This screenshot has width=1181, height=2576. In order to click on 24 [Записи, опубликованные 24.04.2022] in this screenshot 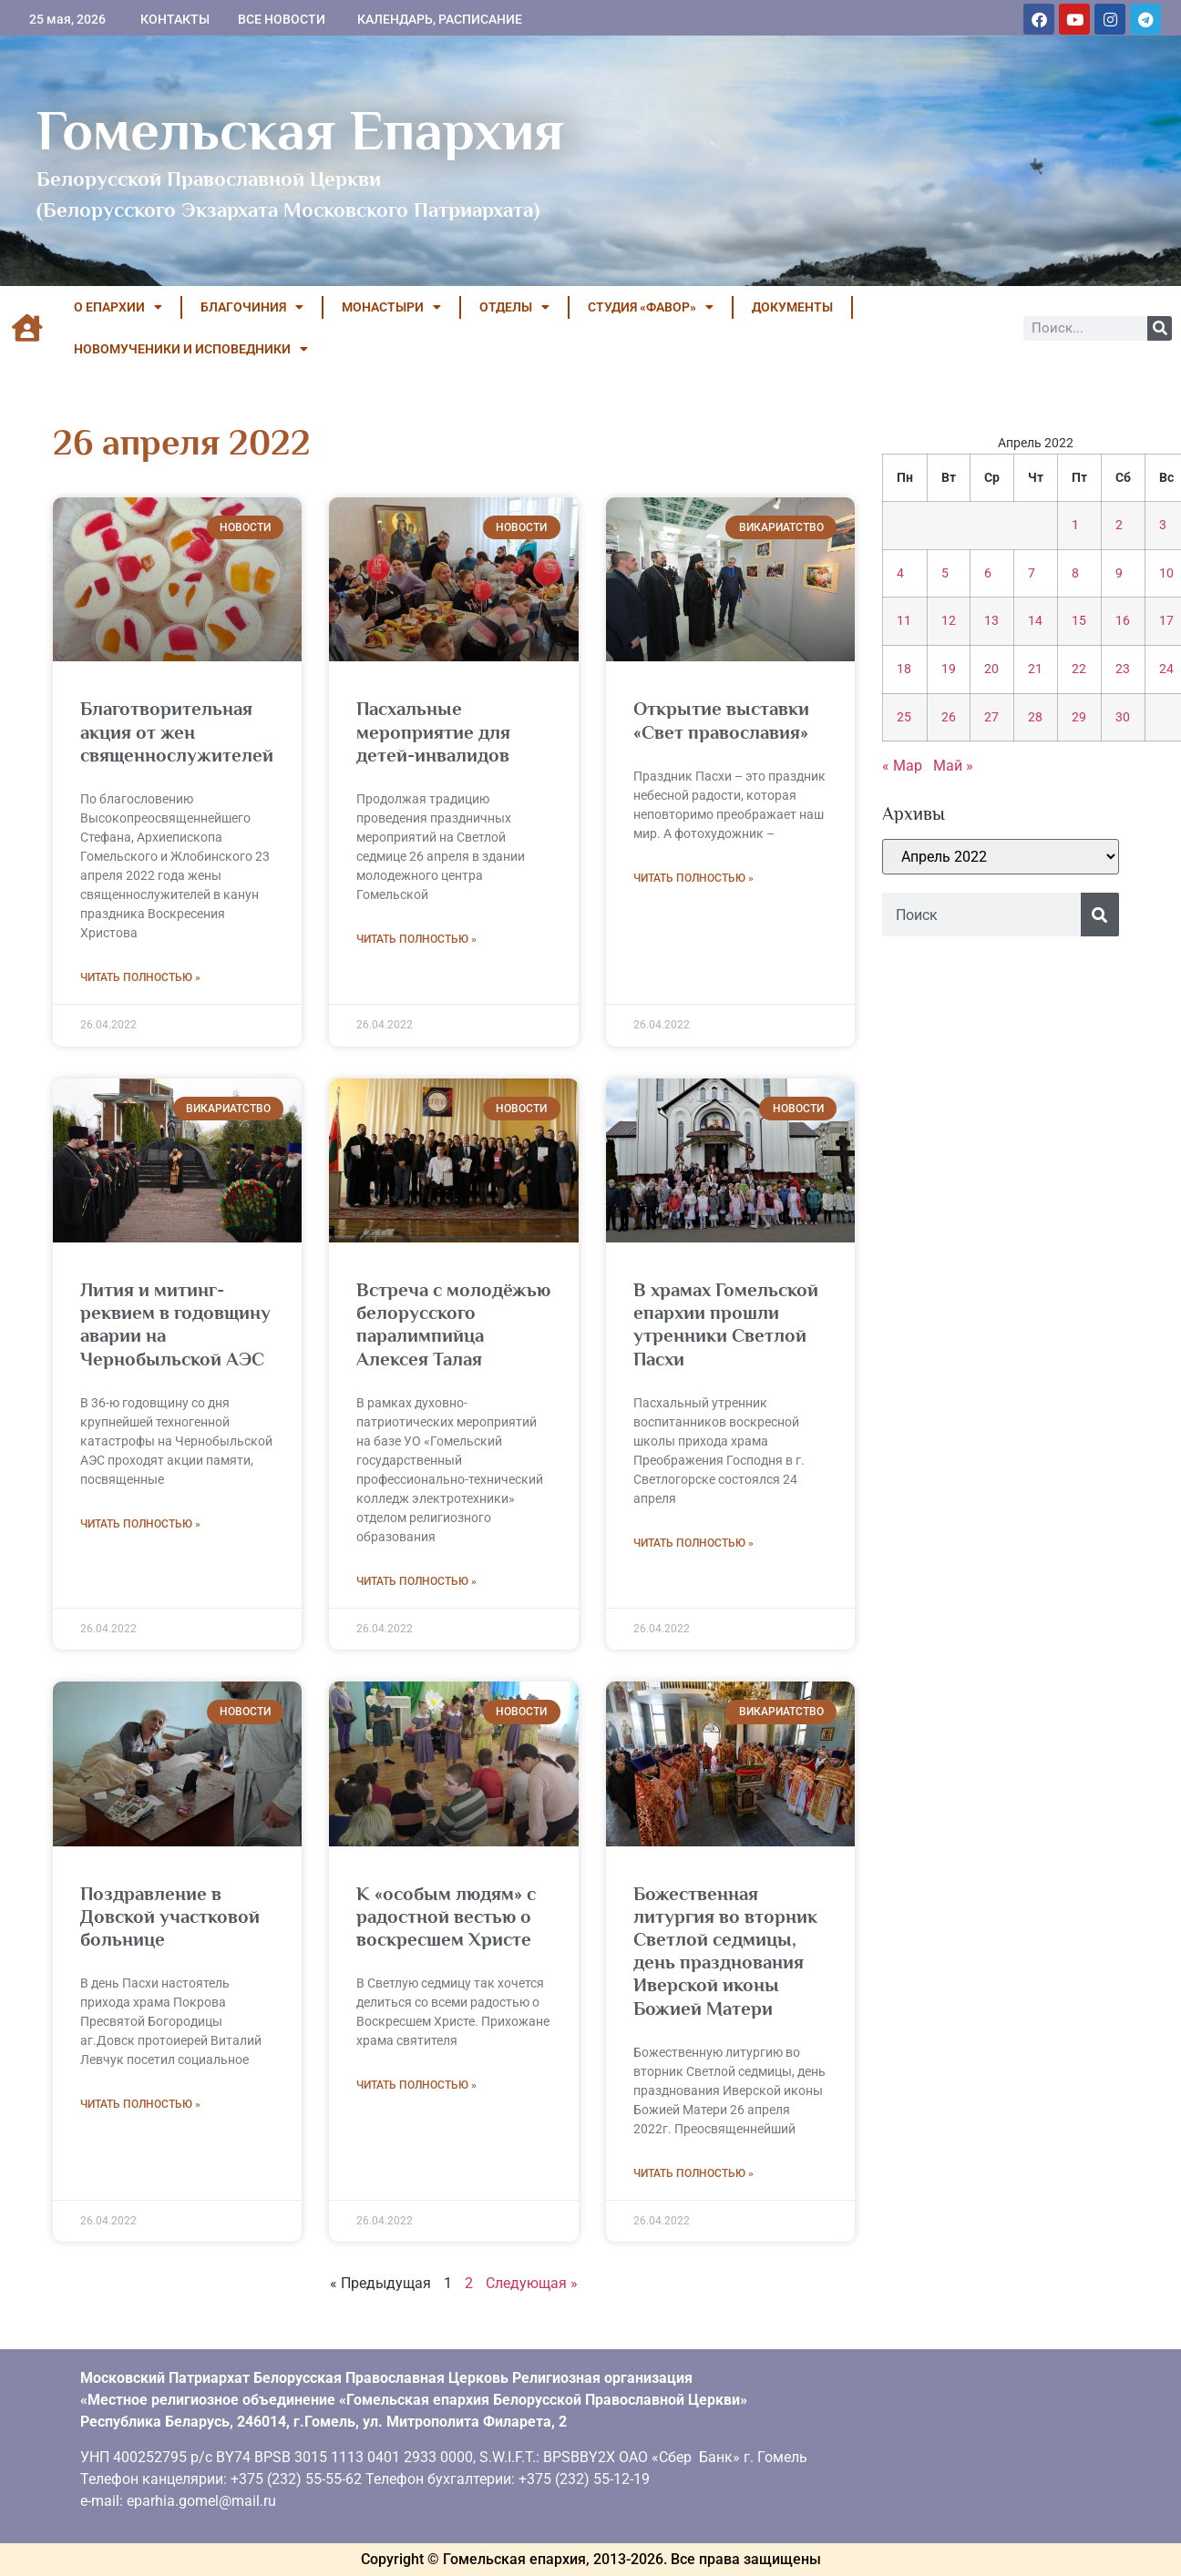, I will do `click(1166, 669)`.